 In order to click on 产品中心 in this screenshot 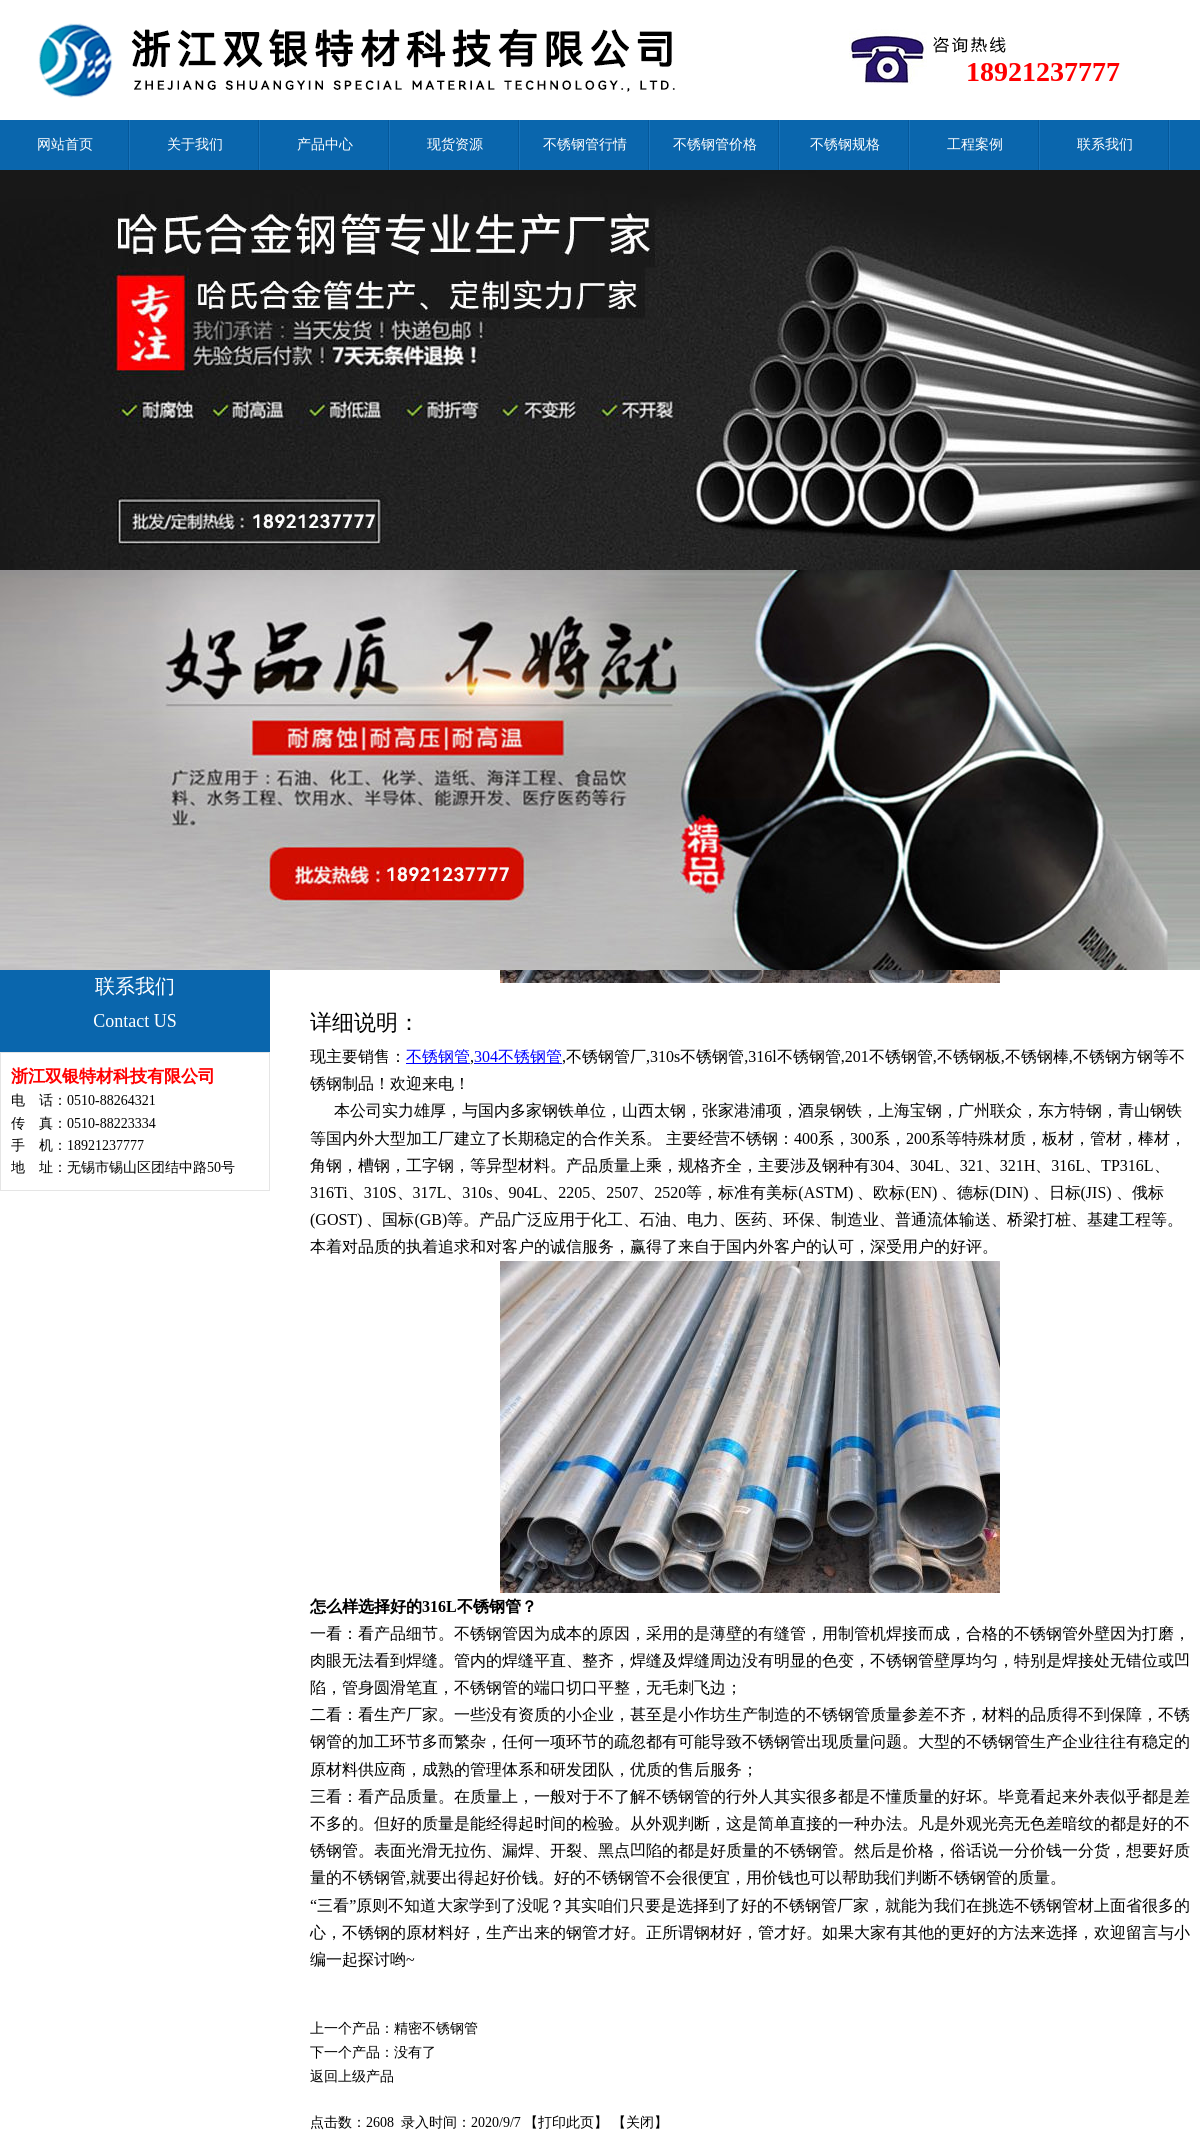, I will do `click(325, 144)`.